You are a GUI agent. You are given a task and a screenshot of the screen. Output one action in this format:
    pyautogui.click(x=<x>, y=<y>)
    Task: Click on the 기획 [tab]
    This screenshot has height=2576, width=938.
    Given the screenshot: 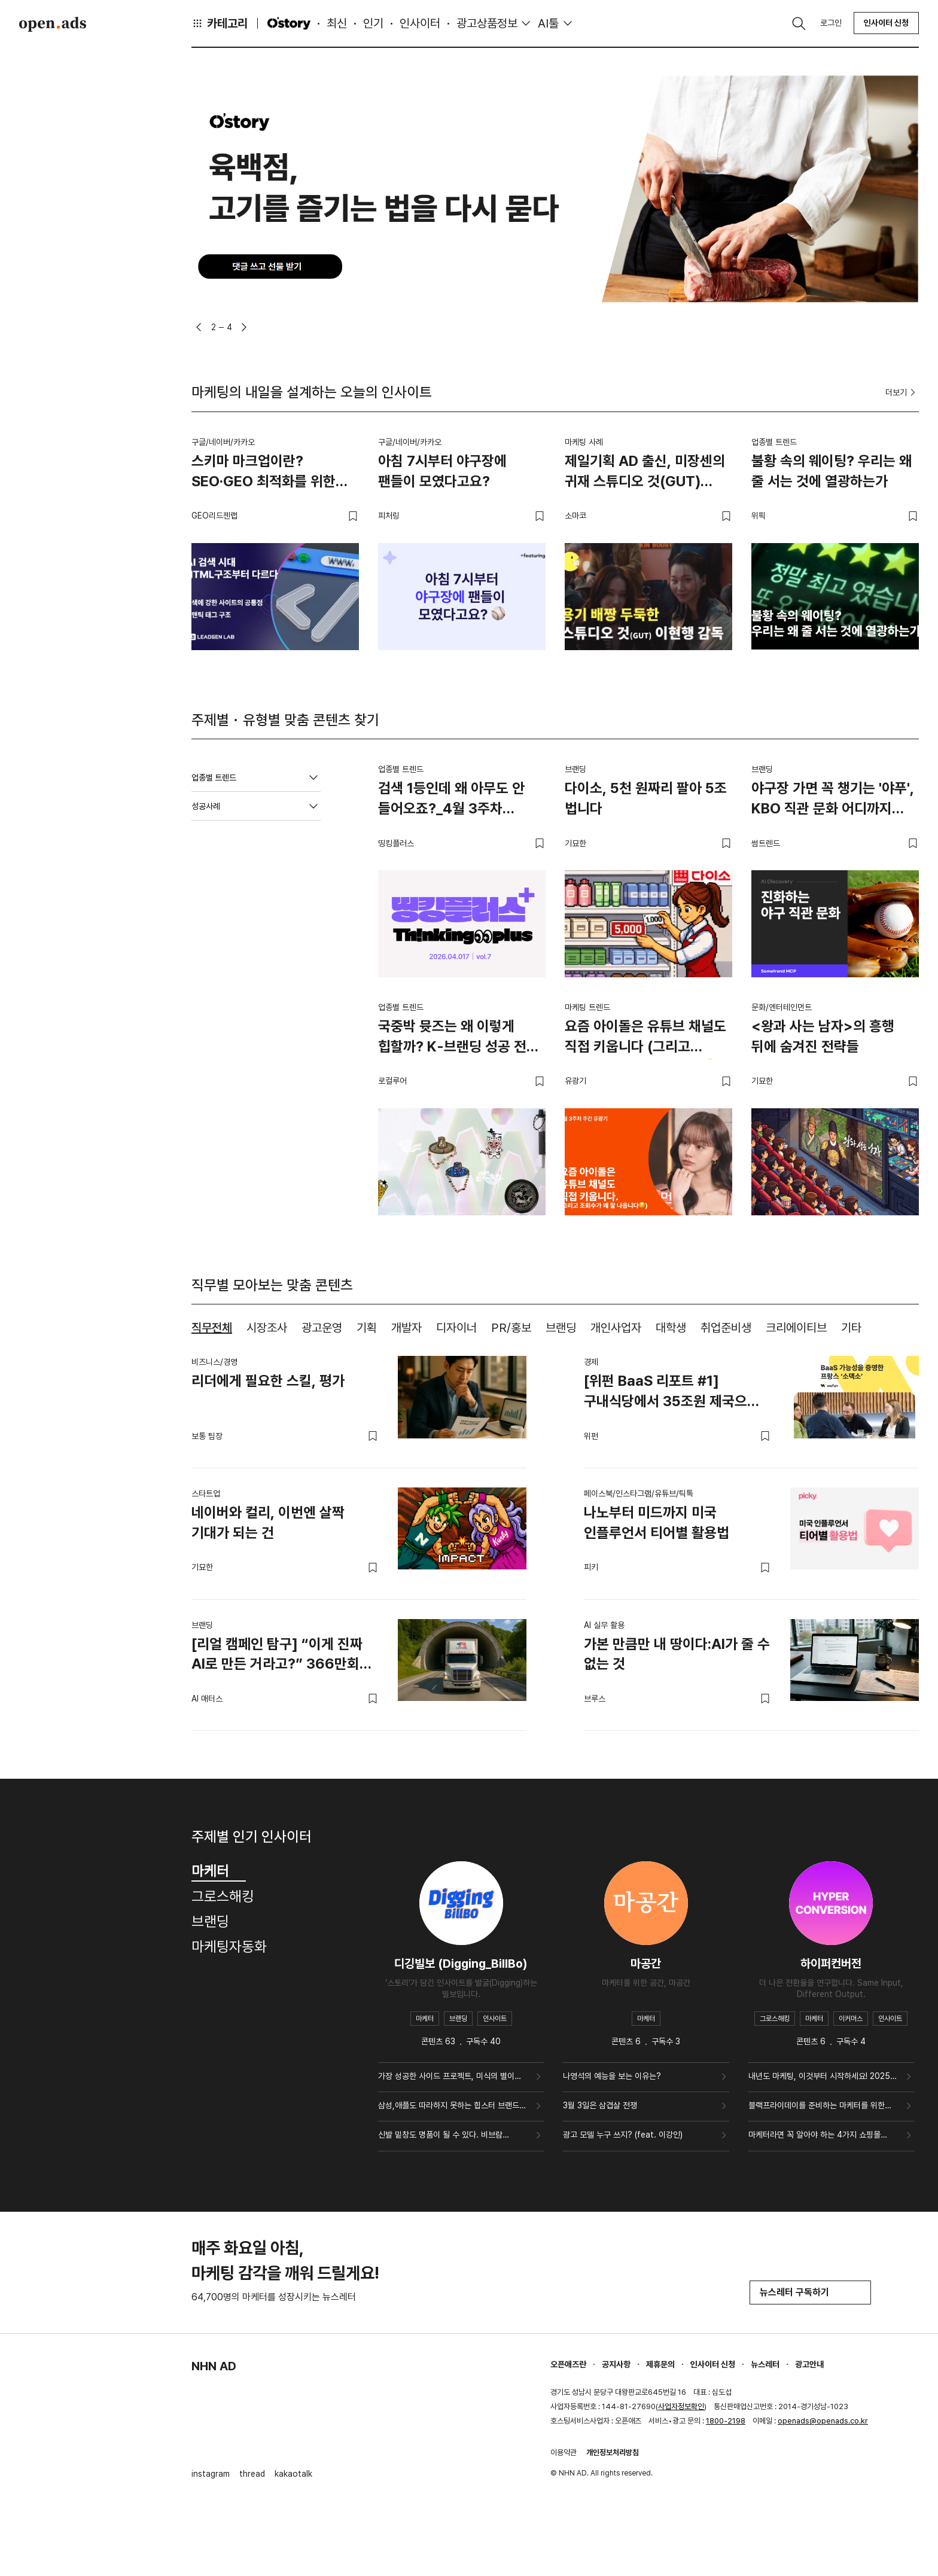 What is the action you would take?
    pyautogui.click(x=367, y=1328)
    